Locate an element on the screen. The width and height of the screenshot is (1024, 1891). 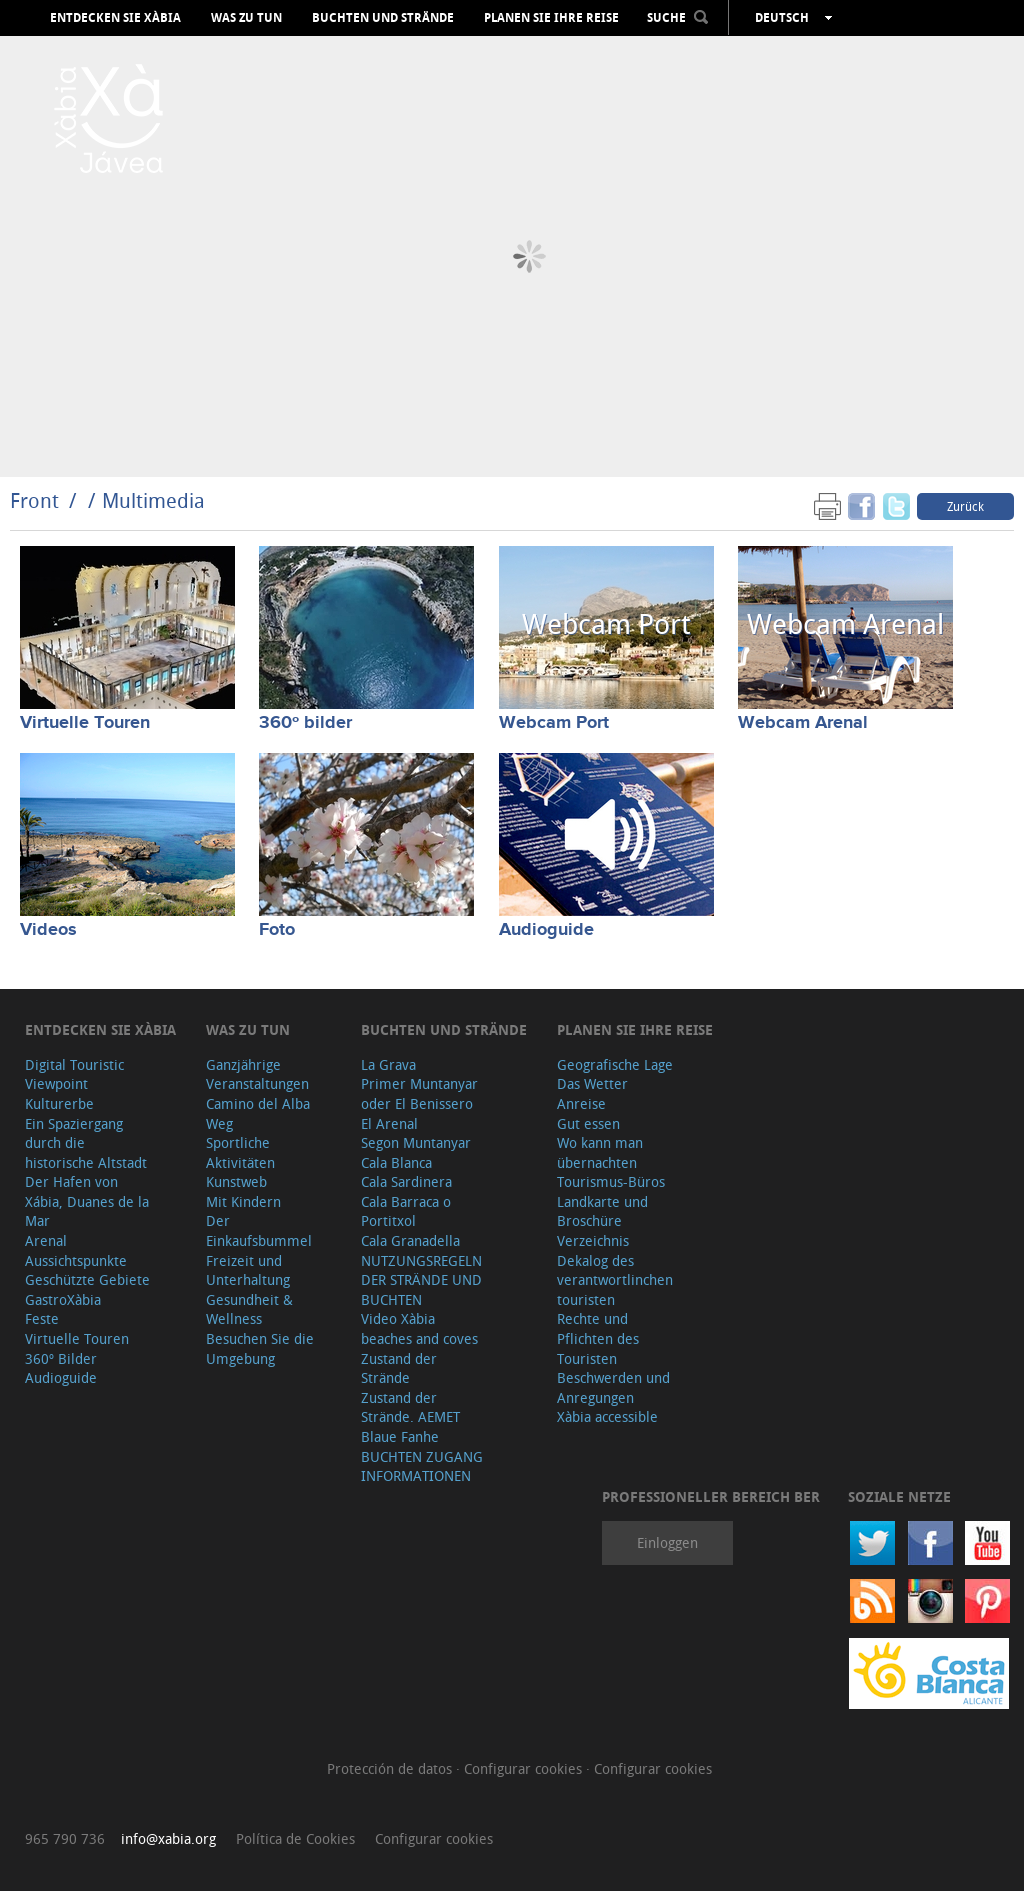
Front is located at coordinates (34, 500).